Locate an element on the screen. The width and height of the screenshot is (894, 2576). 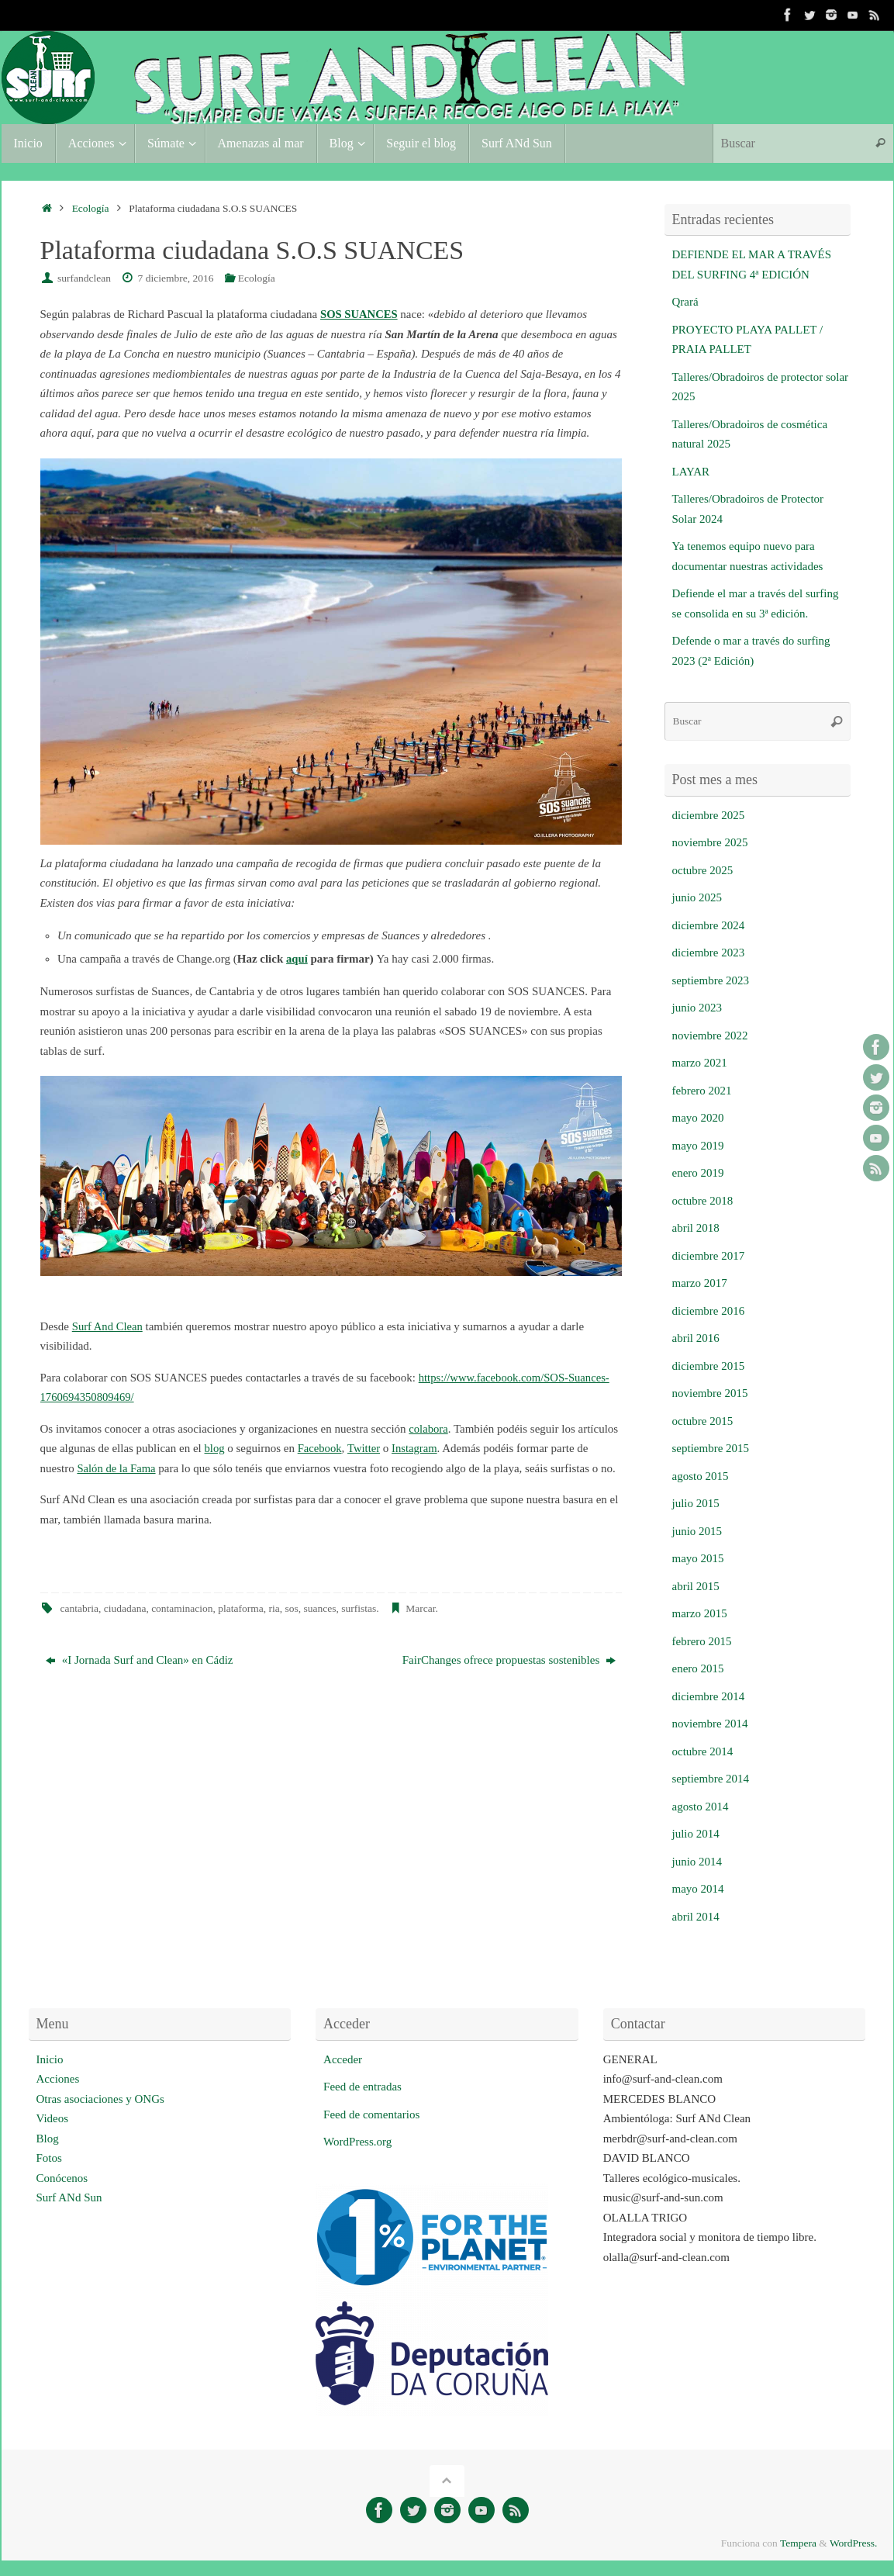
marzo 2015 is located at coordinates (699, 1613).